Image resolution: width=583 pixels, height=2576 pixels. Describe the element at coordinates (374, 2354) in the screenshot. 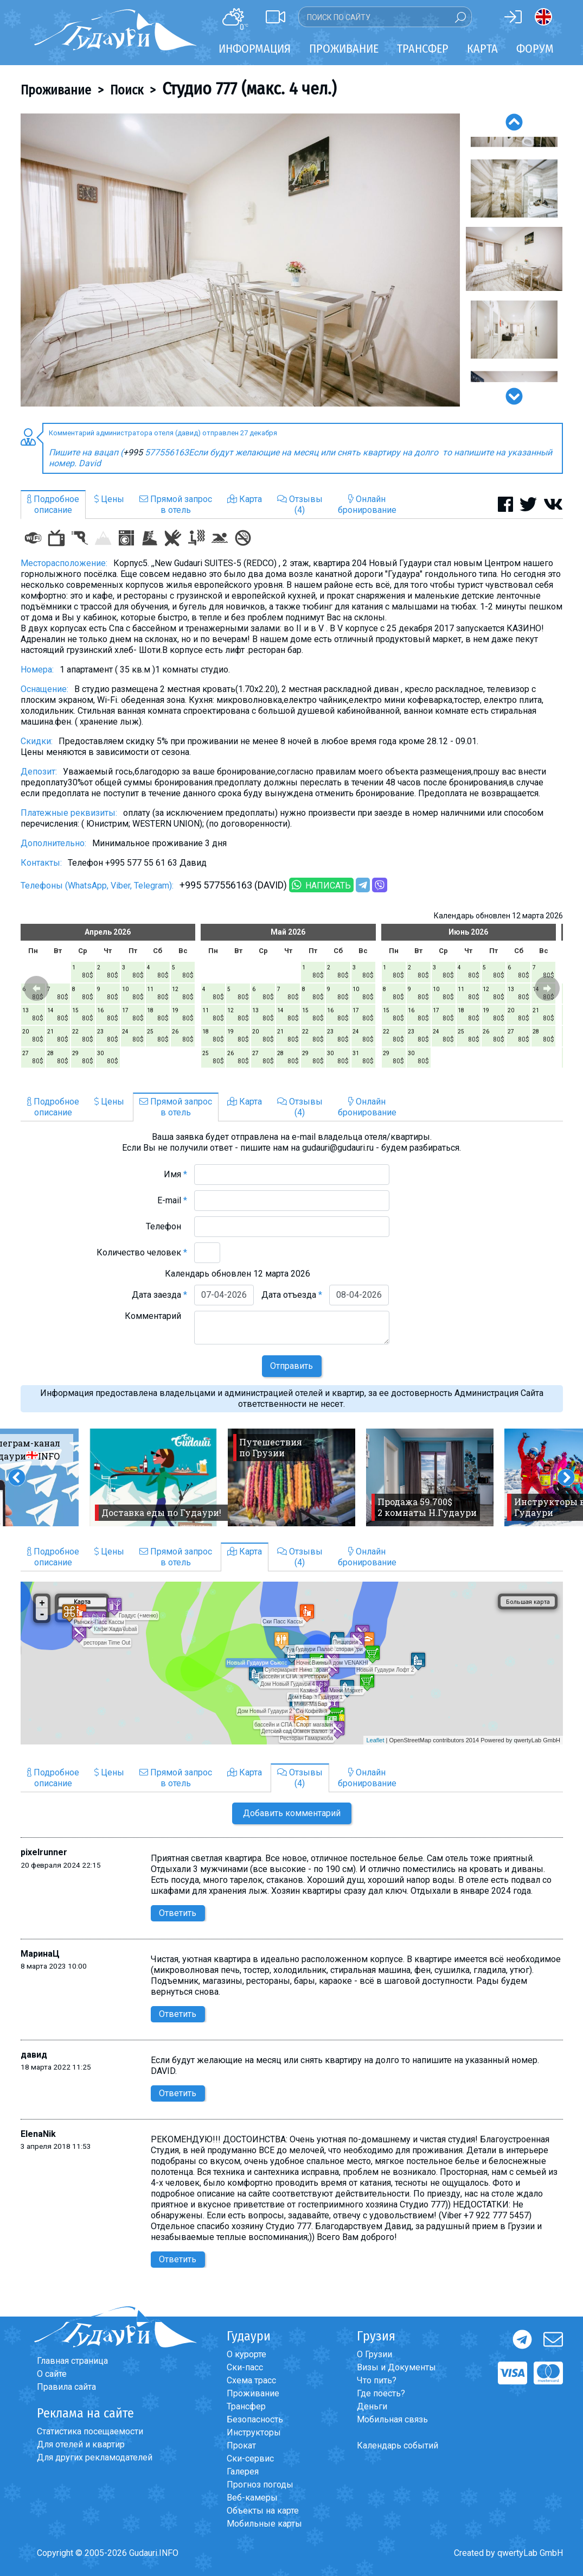

I see `О Грузии` at that location.